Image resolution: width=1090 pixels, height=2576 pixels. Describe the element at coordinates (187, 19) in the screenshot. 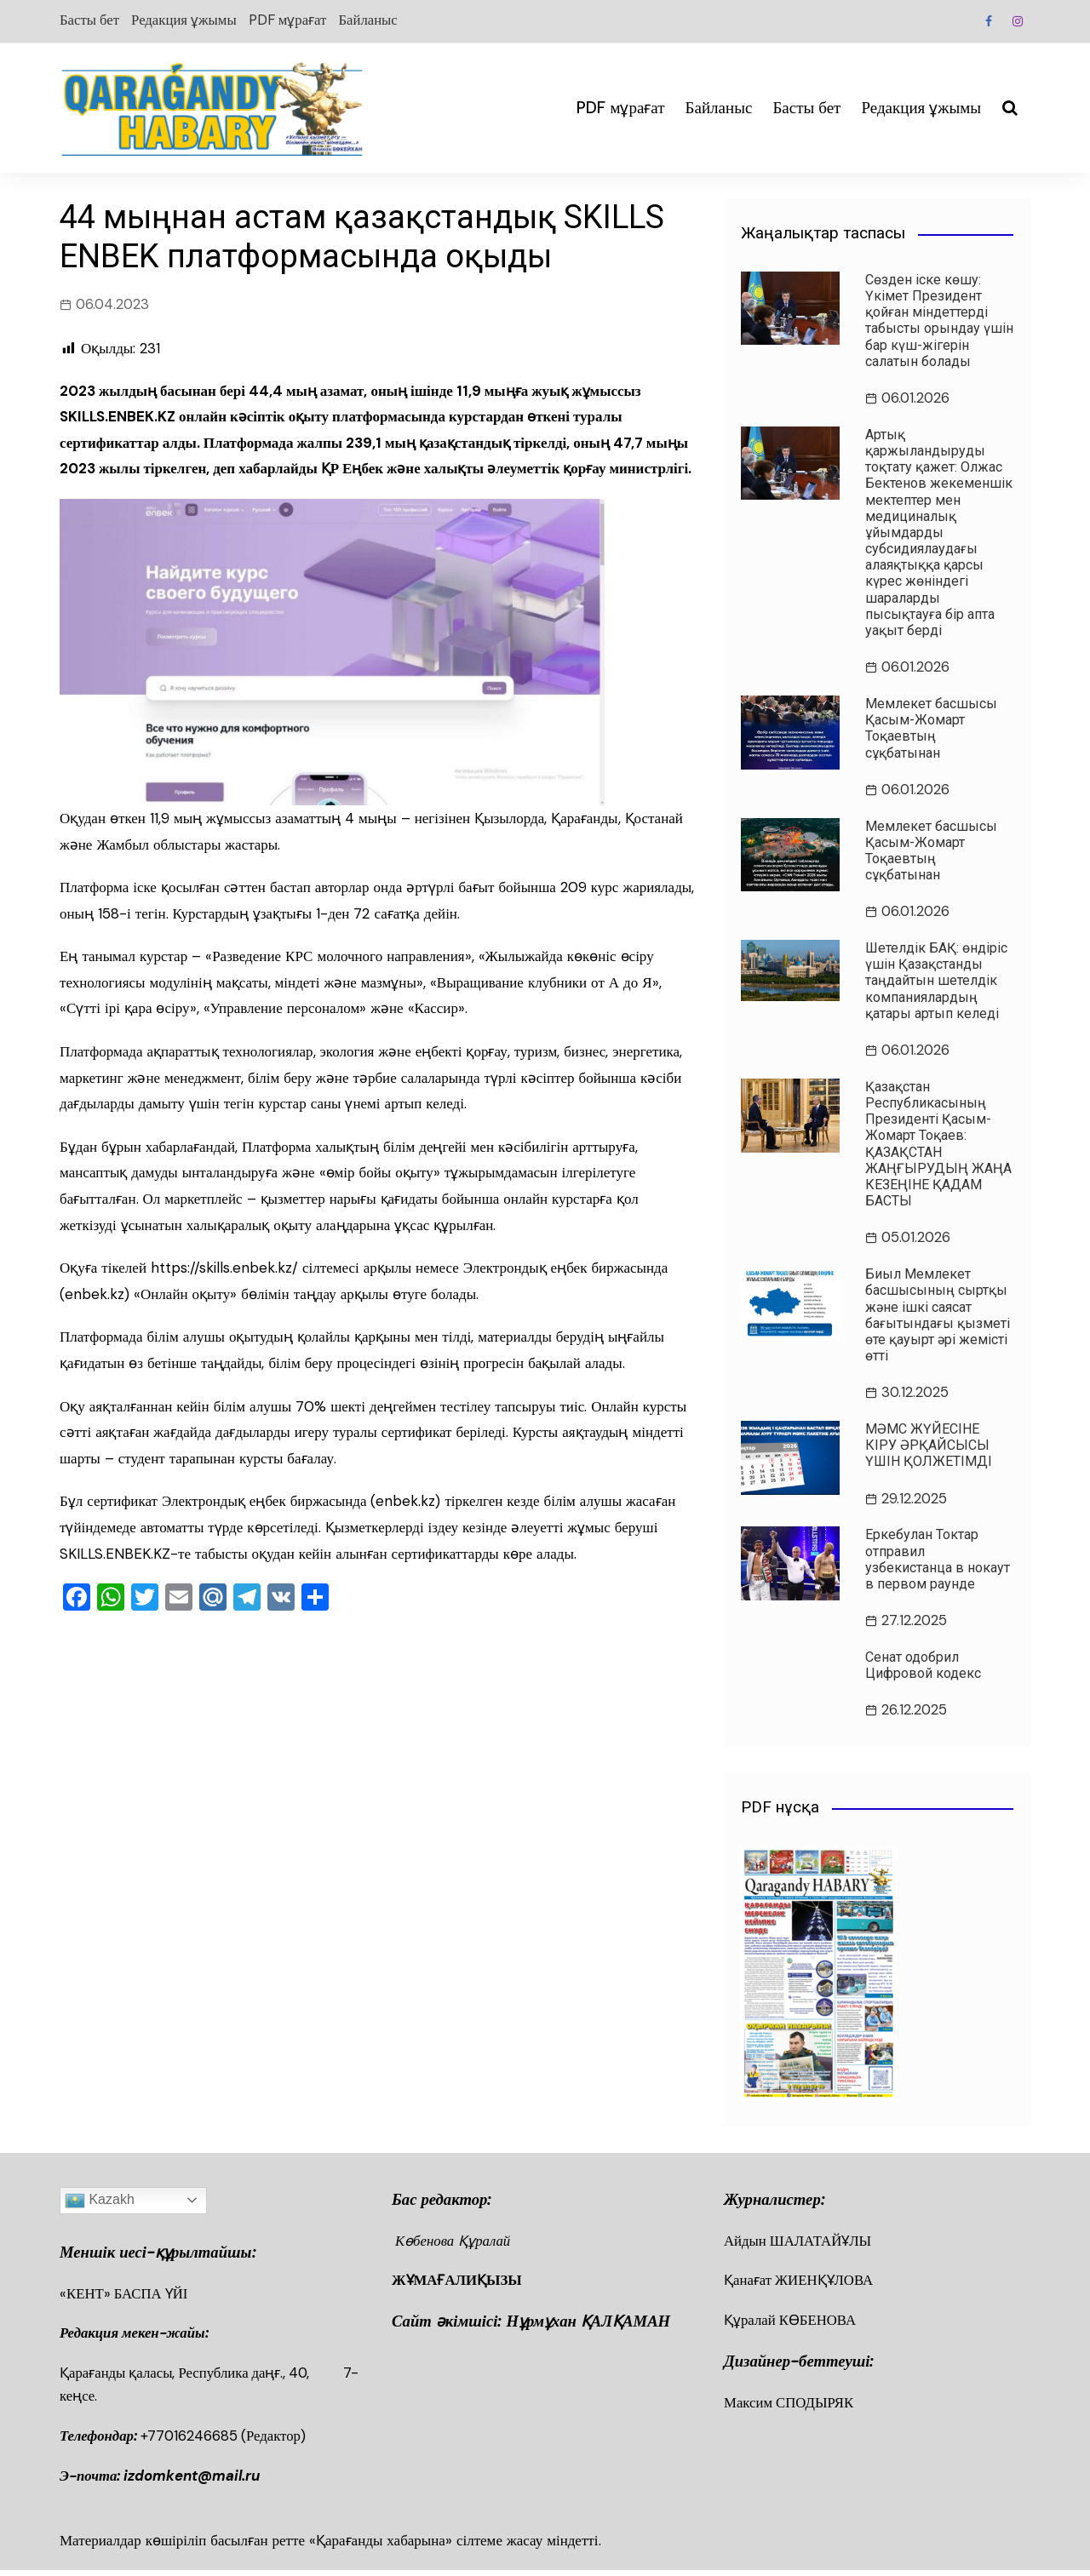

I see `Редакция ұжымы` at that location.